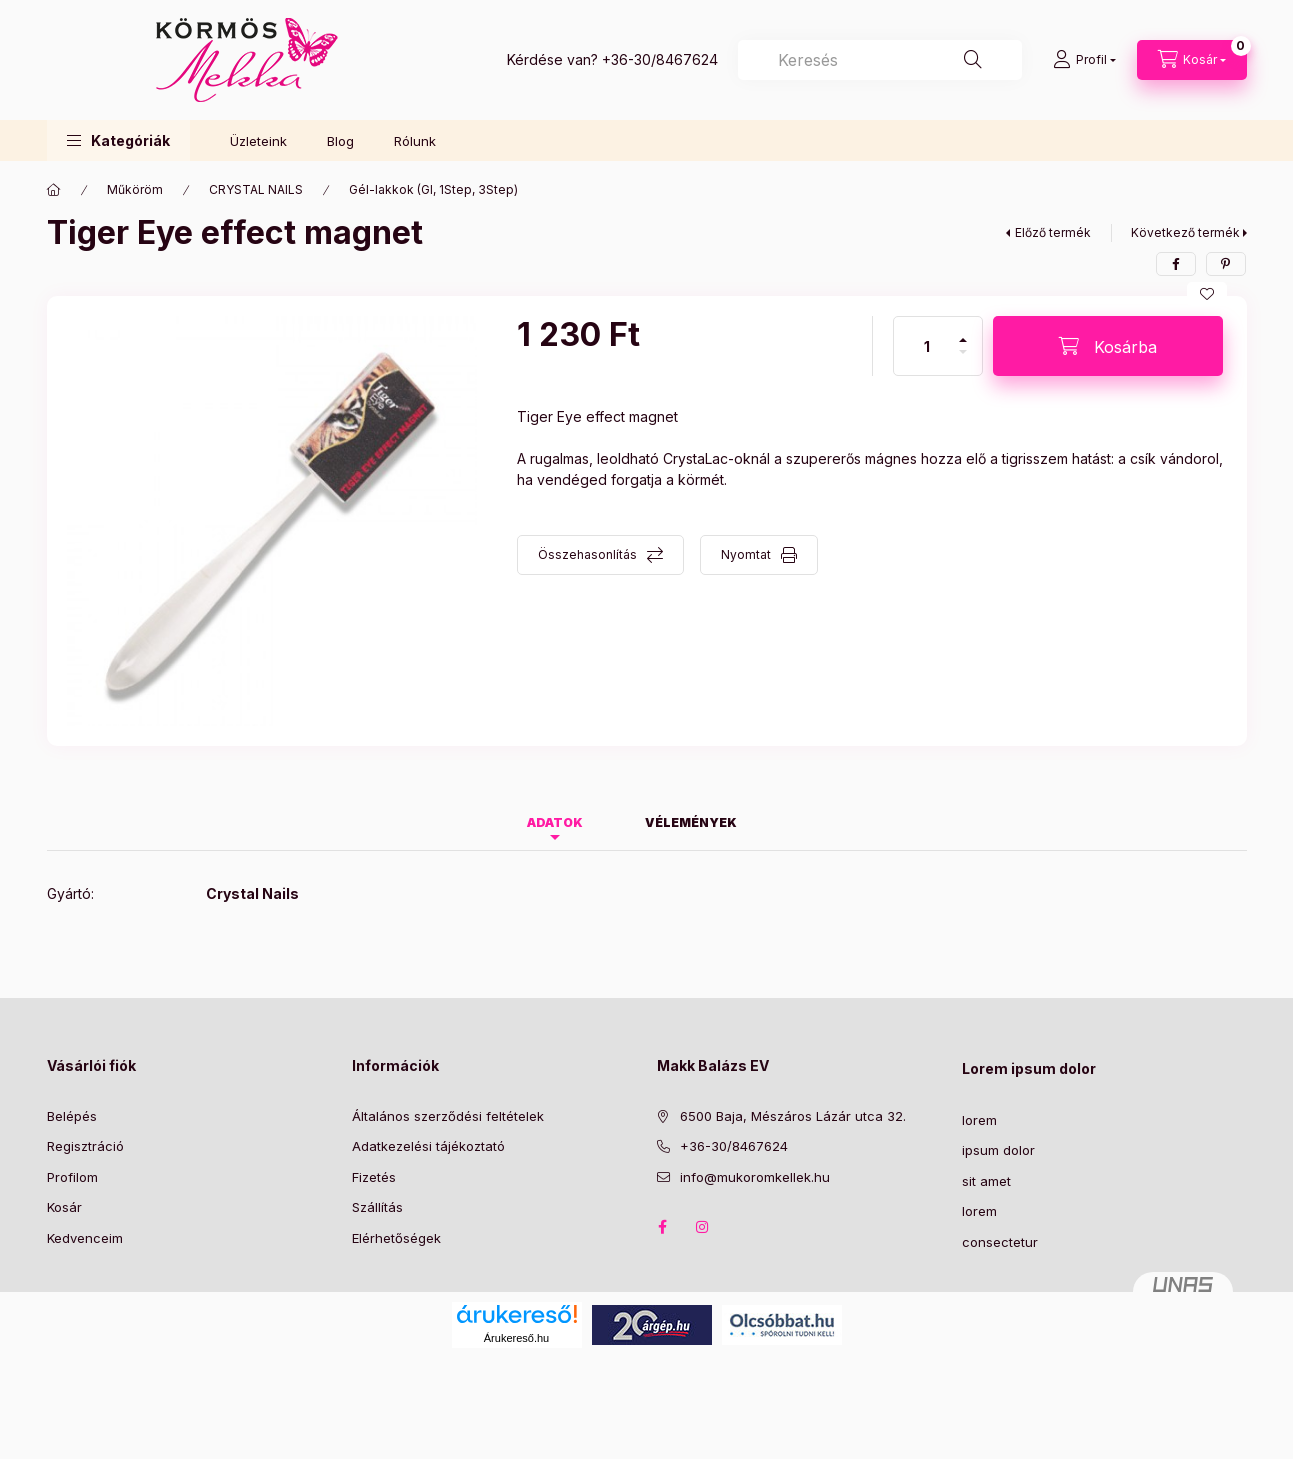  I want to click on [plusz], so click(963, 331).